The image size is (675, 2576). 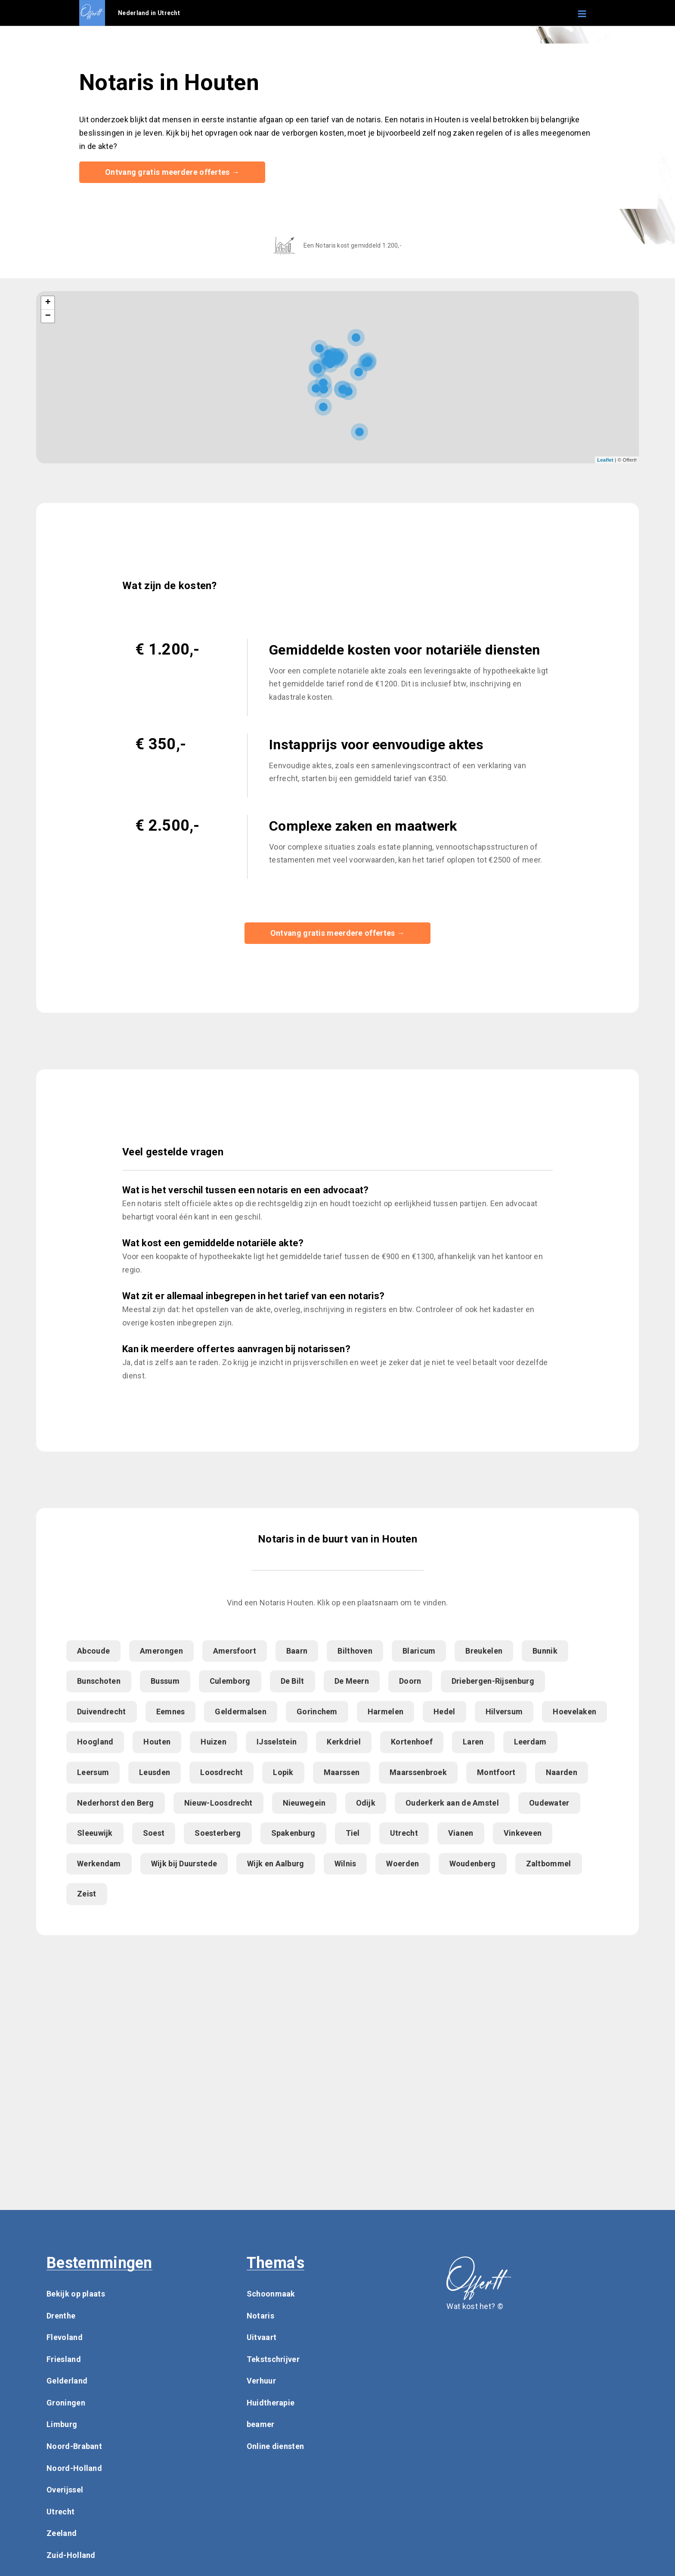 I want to click on Groningen, so click(x=65, y=2403).